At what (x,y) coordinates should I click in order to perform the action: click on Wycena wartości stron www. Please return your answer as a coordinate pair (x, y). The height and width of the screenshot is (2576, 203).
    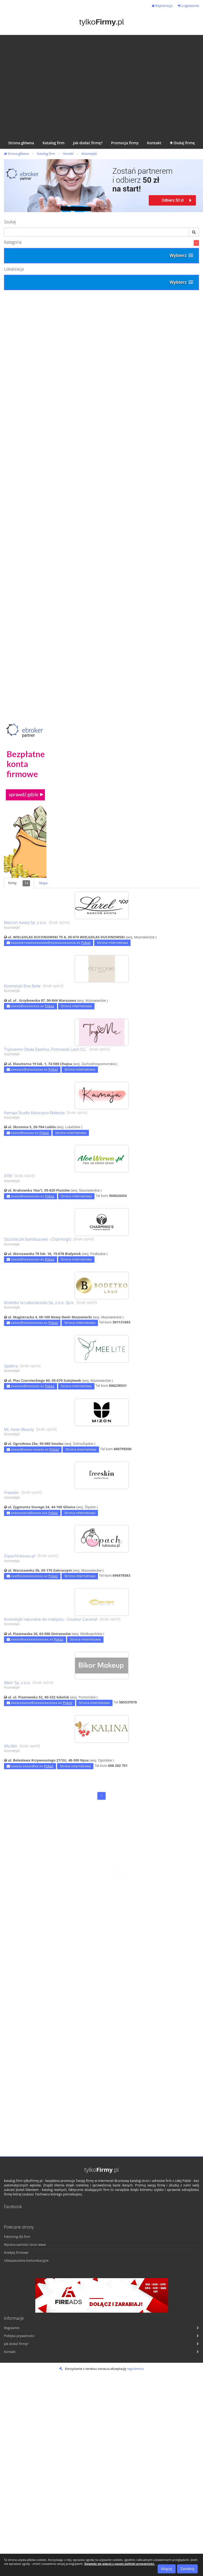
    Looking at the image, I should click on (25, 2244).